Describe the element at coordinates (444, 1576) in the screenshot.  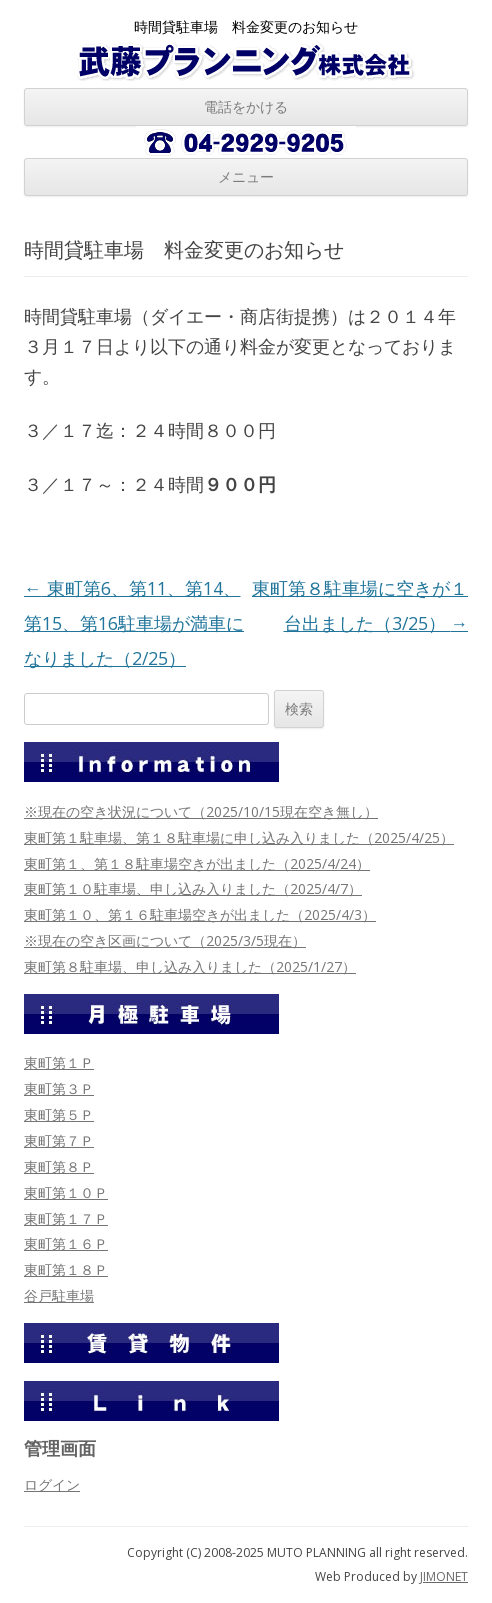
I see `JIMONET` at that location.